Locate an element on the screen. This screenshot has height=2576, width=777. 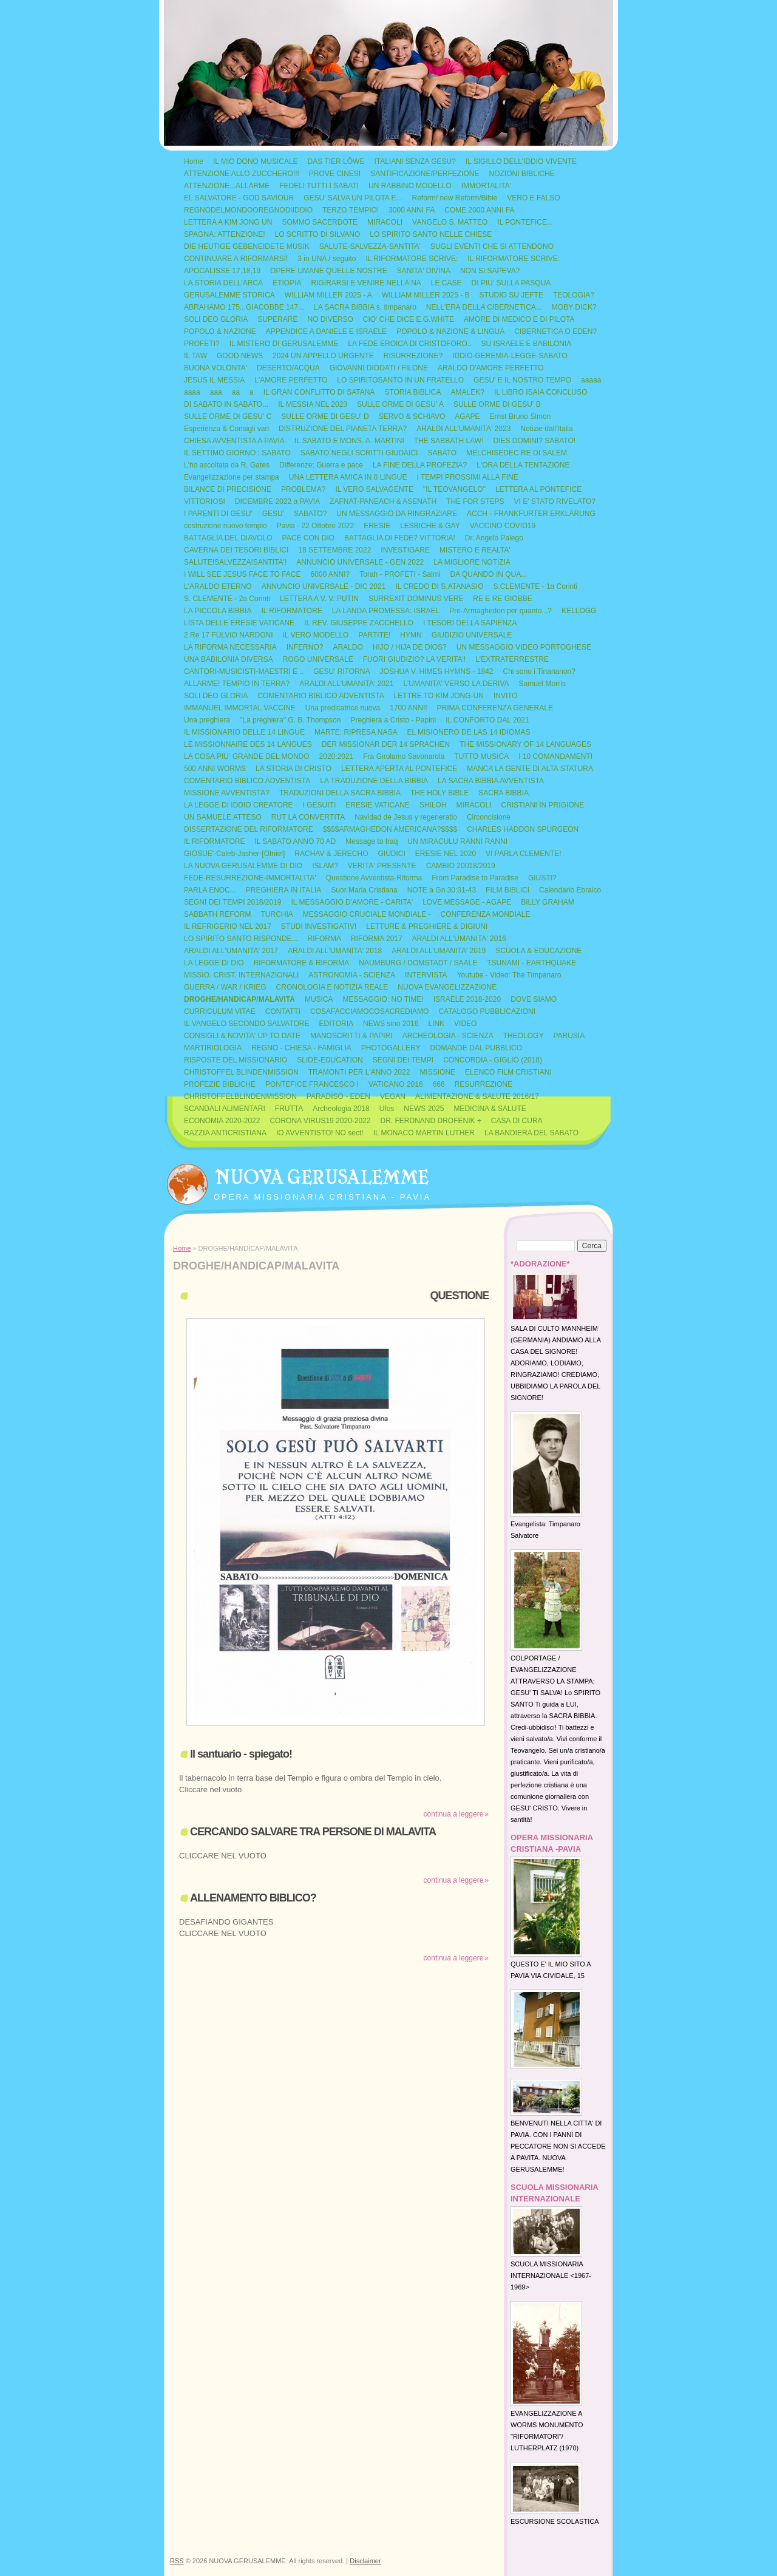
I TEMPI PROSSIMI ALLA FINE is located at coordinates (467, 477).